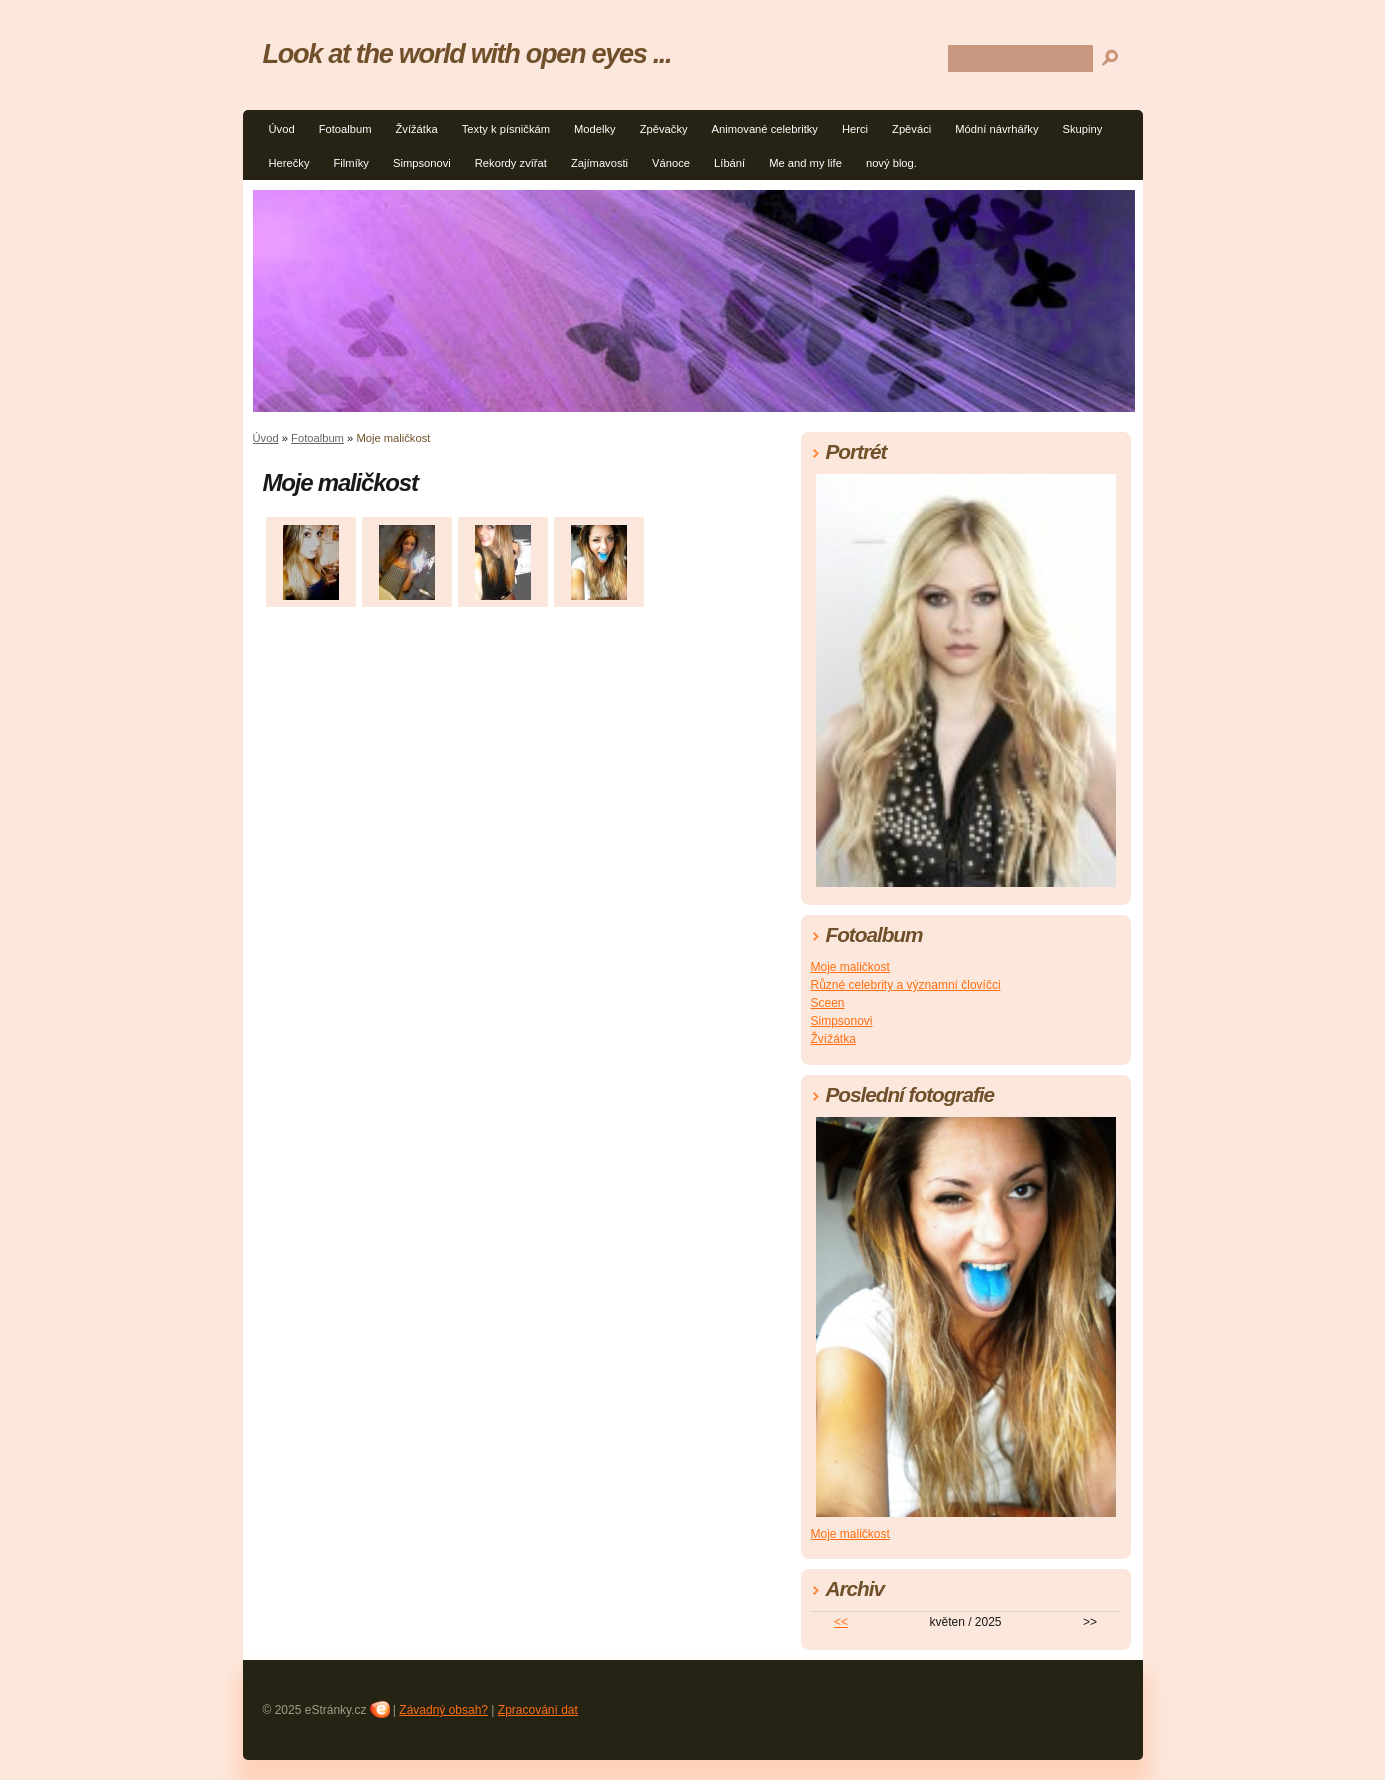 The image size is (1385, 1780). I want to click on Modelky, so click(595, 129).